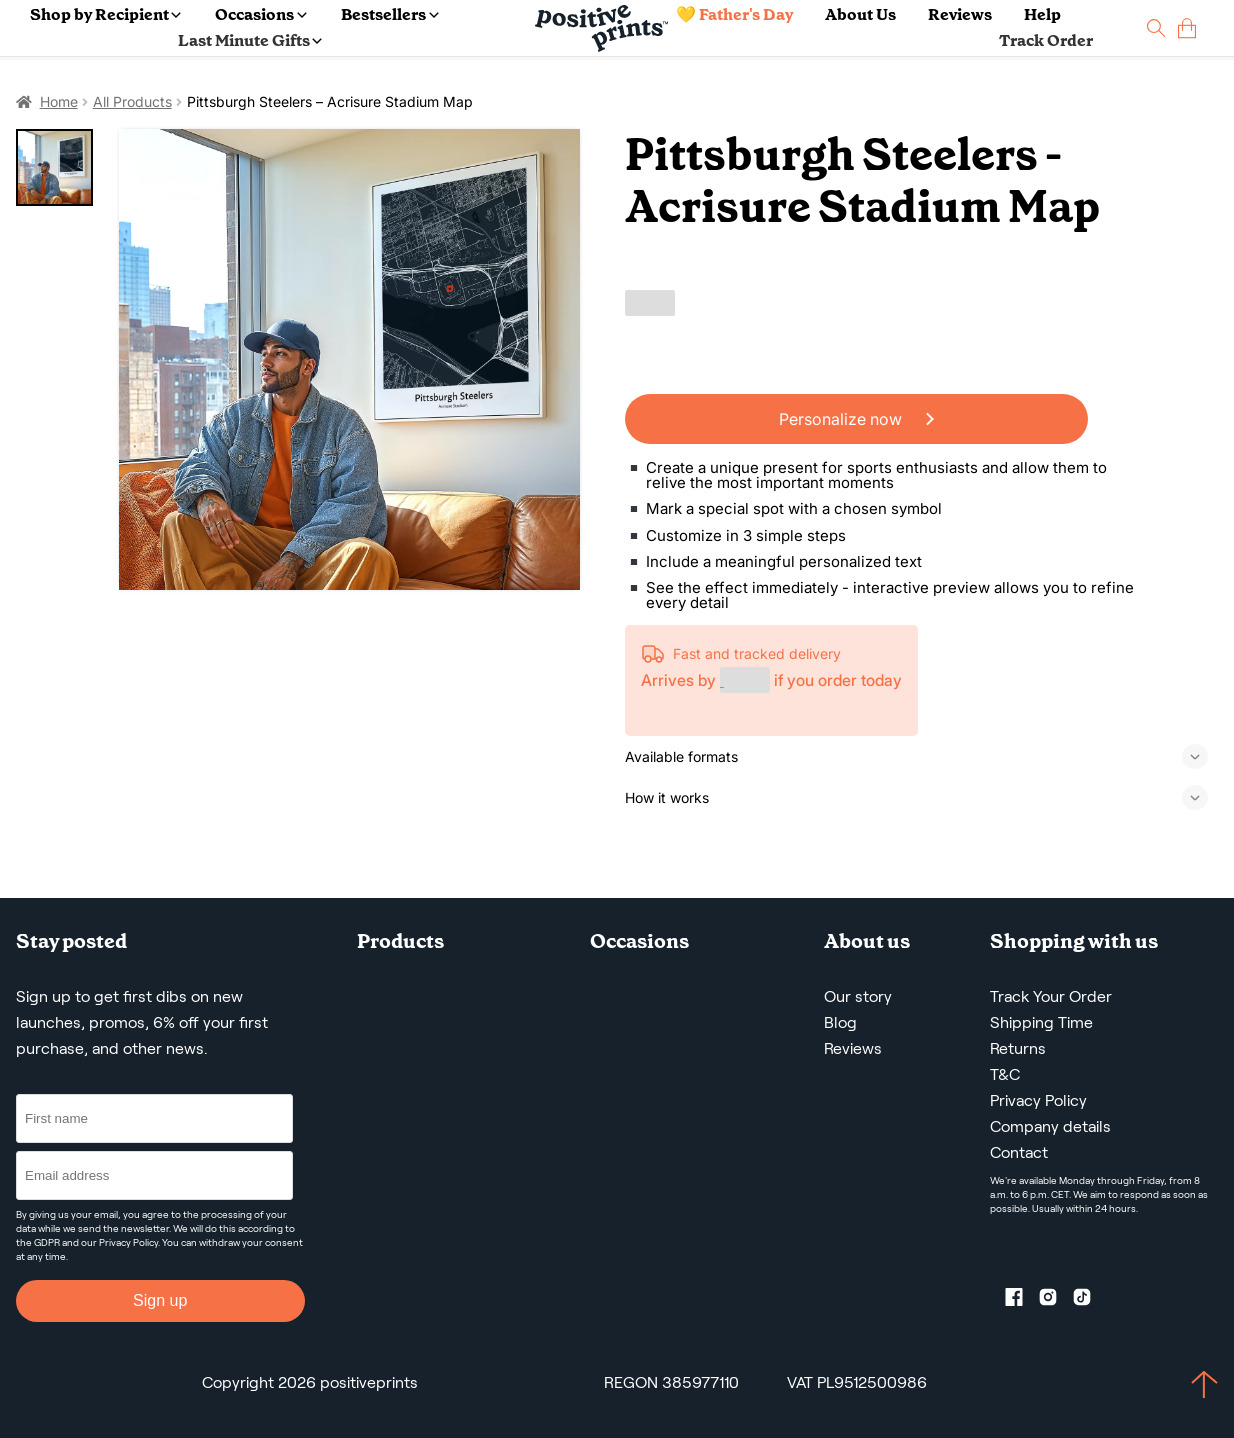  I want to click on [cart], so click(1187, 28).